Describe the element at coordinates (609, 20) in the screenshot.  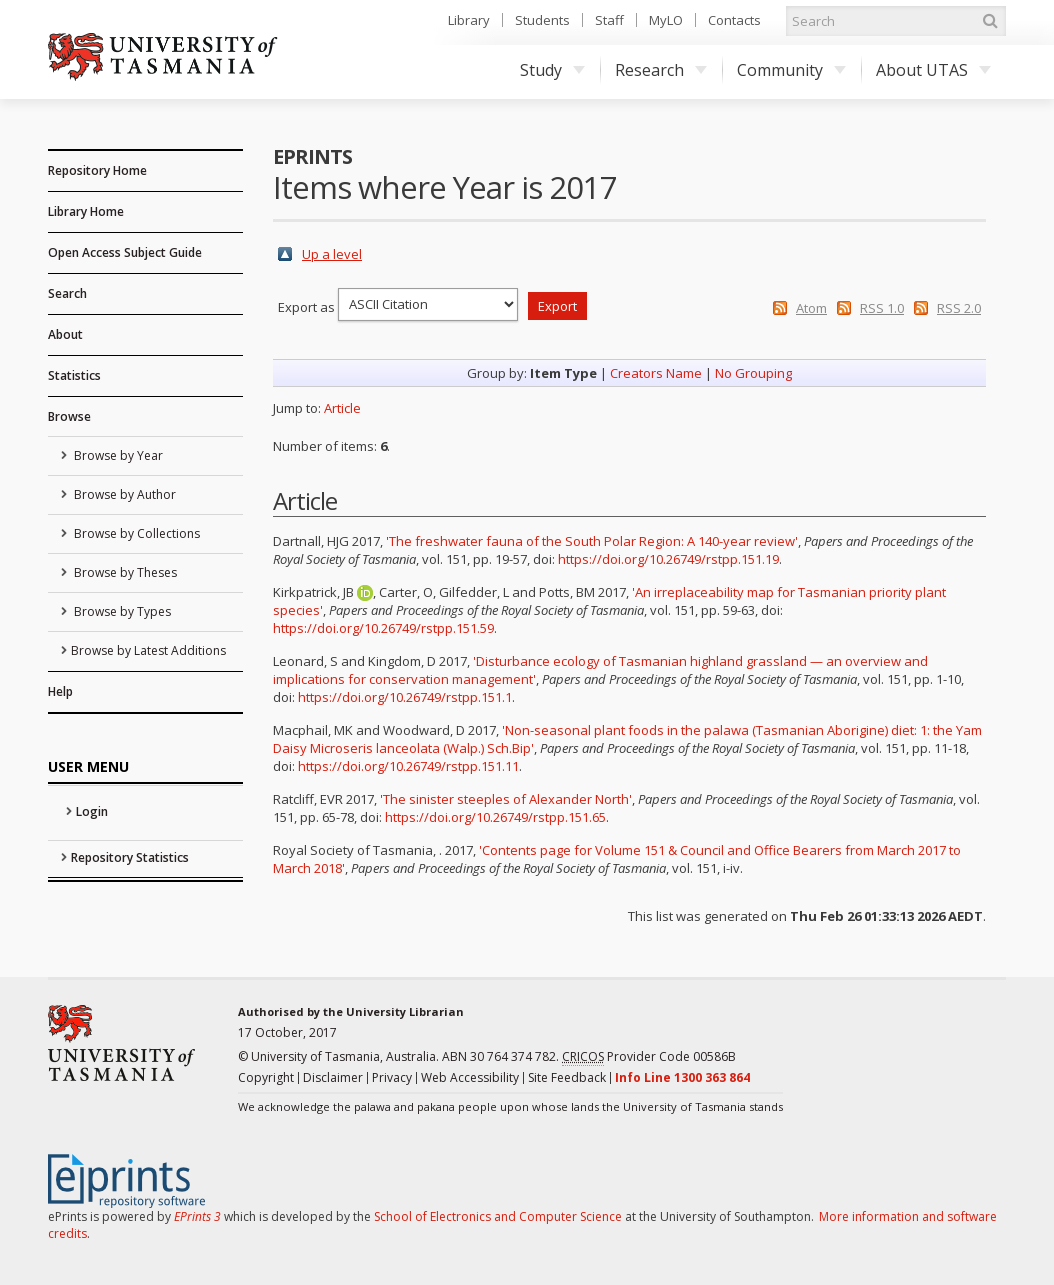
I see `Staff` at that location.